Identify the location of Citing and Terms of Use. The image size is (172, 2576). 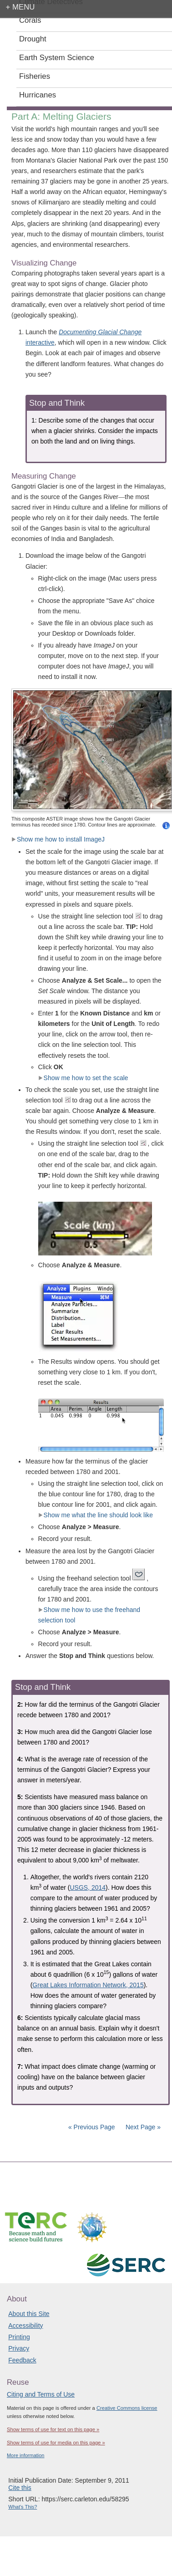
(41, 2394).